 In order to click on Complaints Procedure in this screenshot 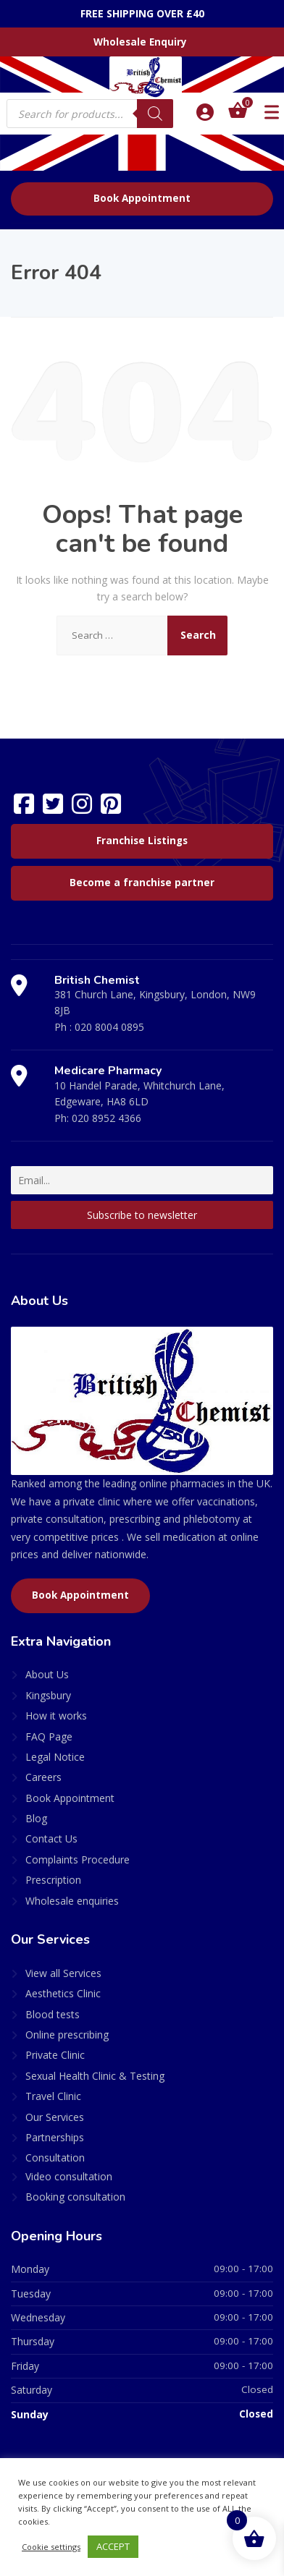, I will do `click(77, 1859)`.